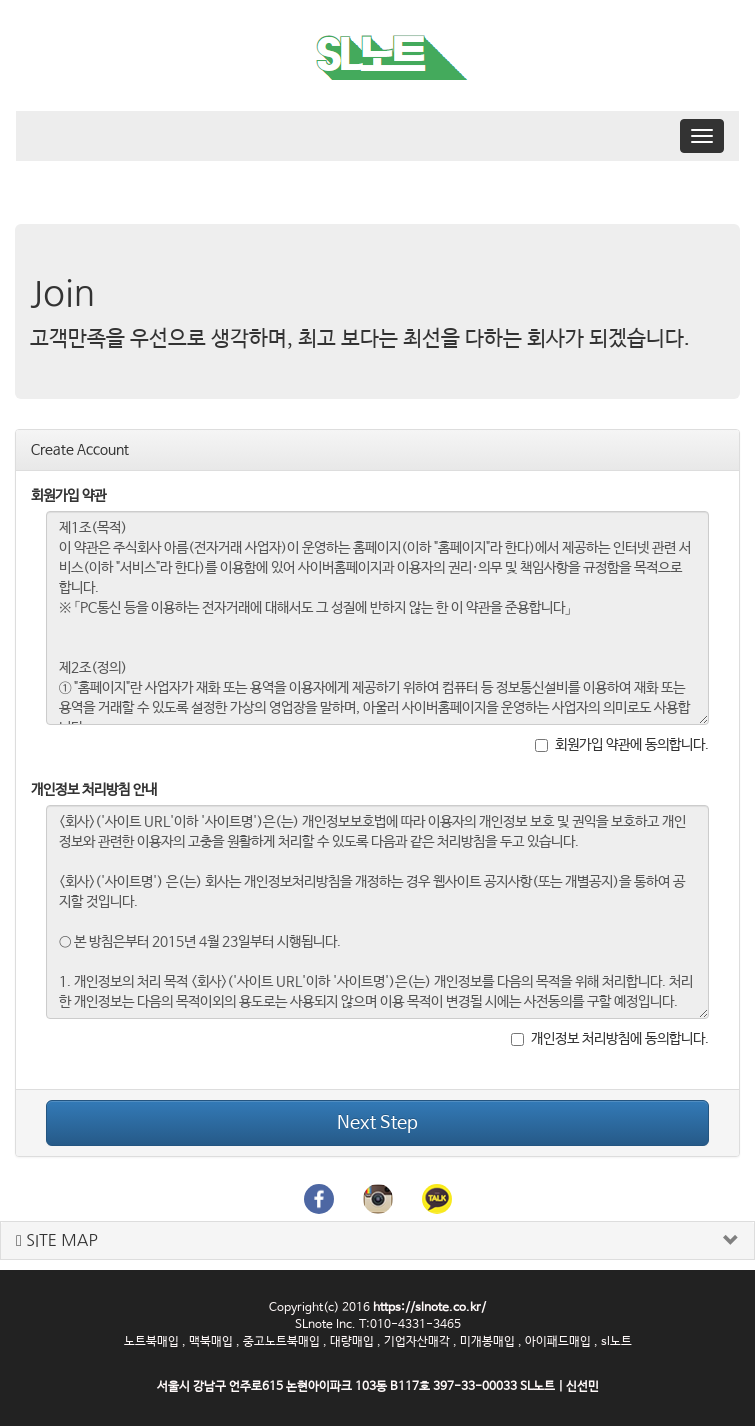  Describe the element at coordinates (94, 790) in the screenshot. I see `개인정보 처리방침 안내` at that location.